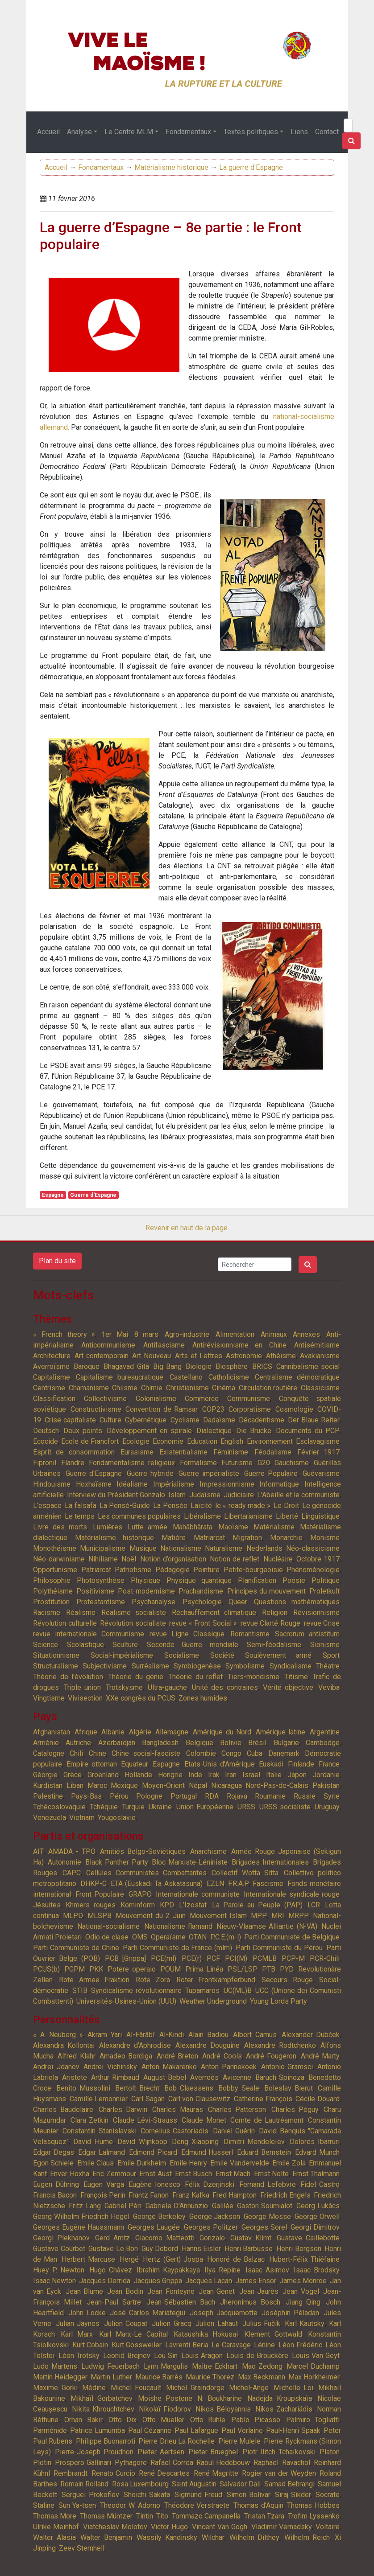 The height and width of the screenshot is (2576, 374). I want to click on George Jackson, so click(215, 2216).